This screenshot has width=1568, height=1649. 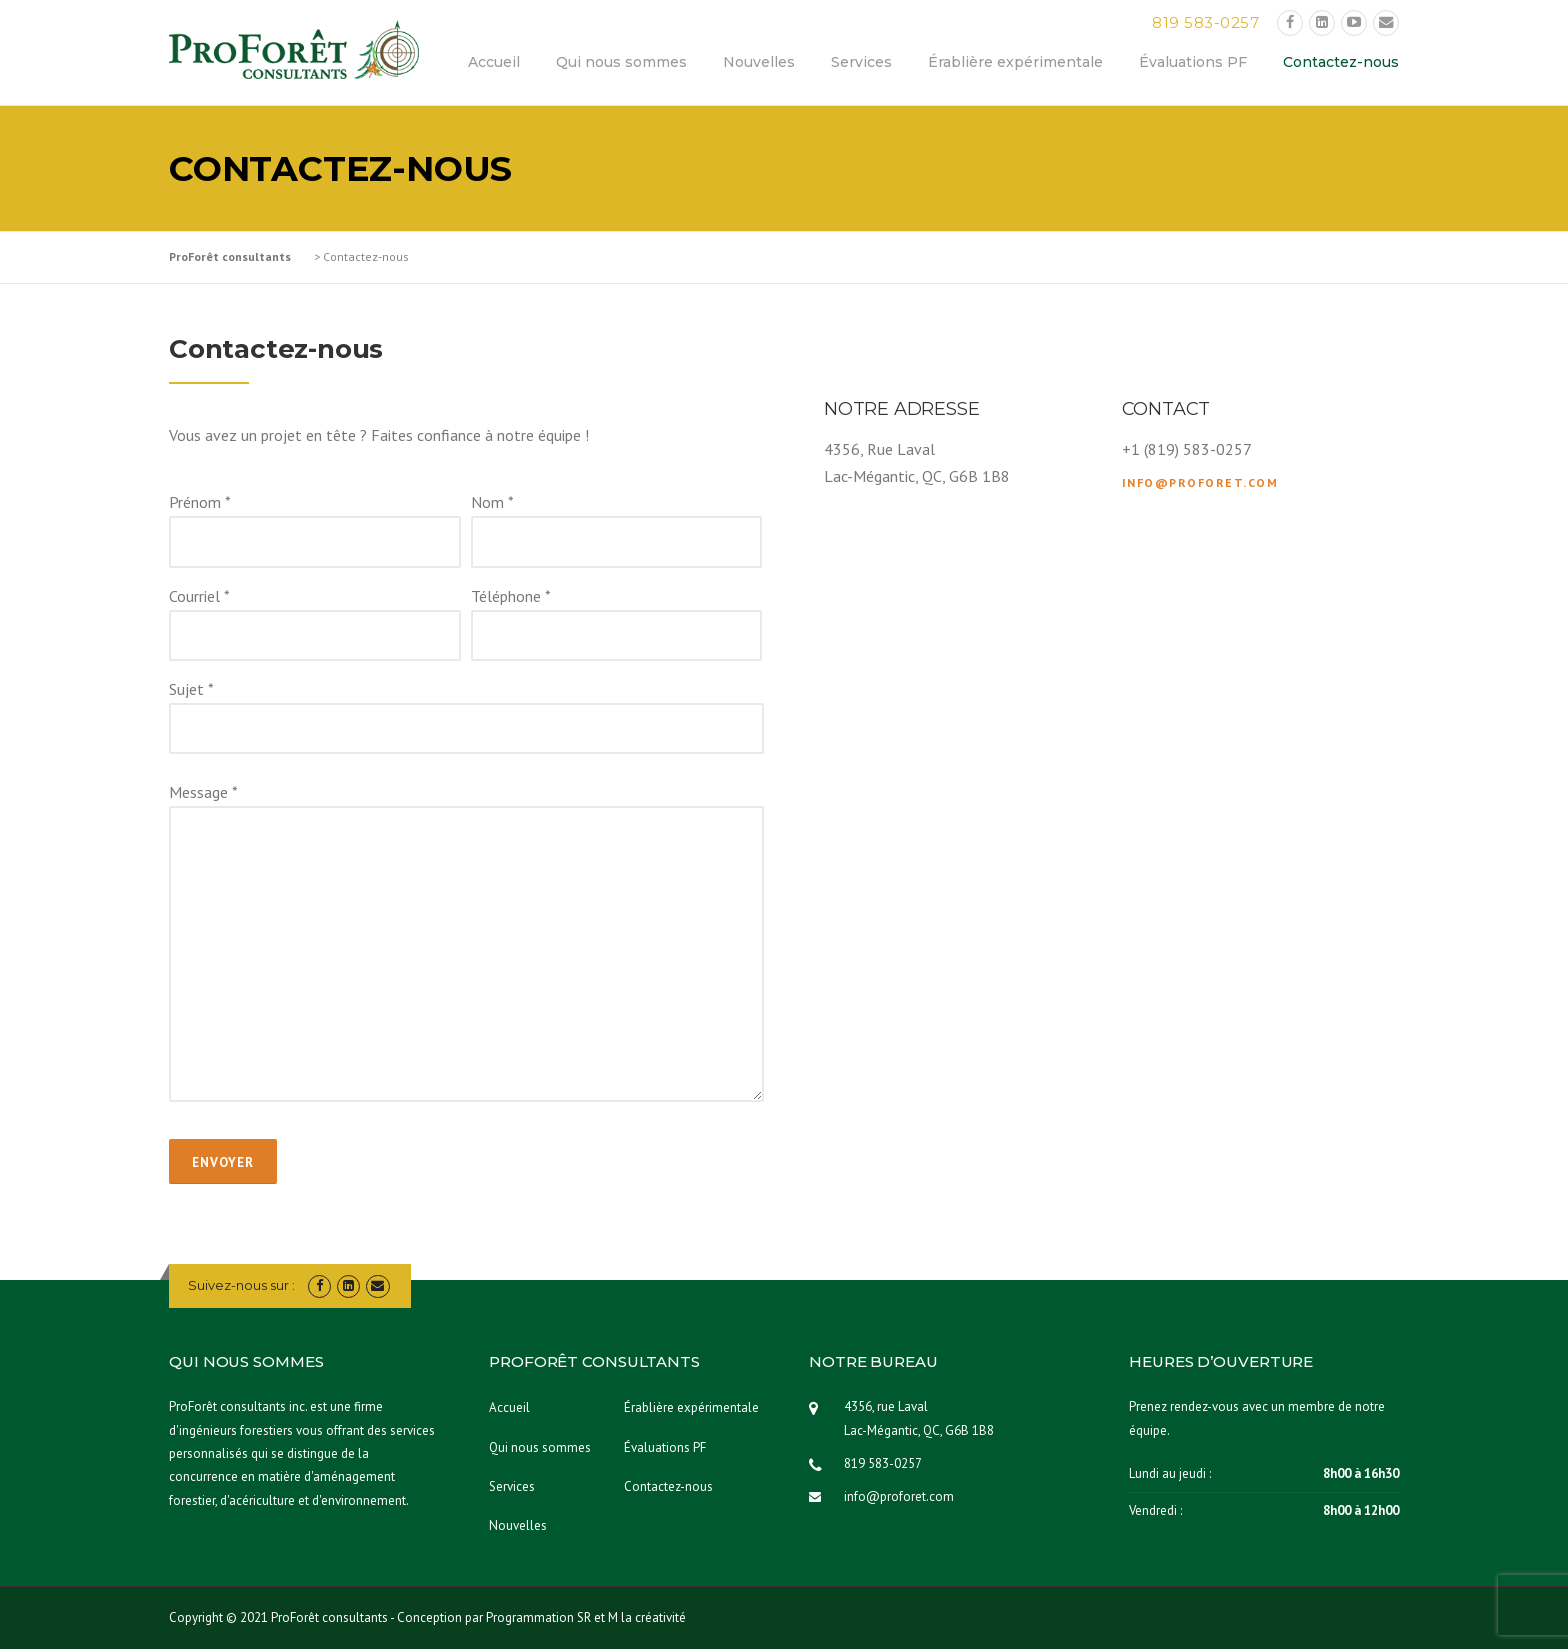 I want to click on Évaluations PF, so click(x=1193, y=62).